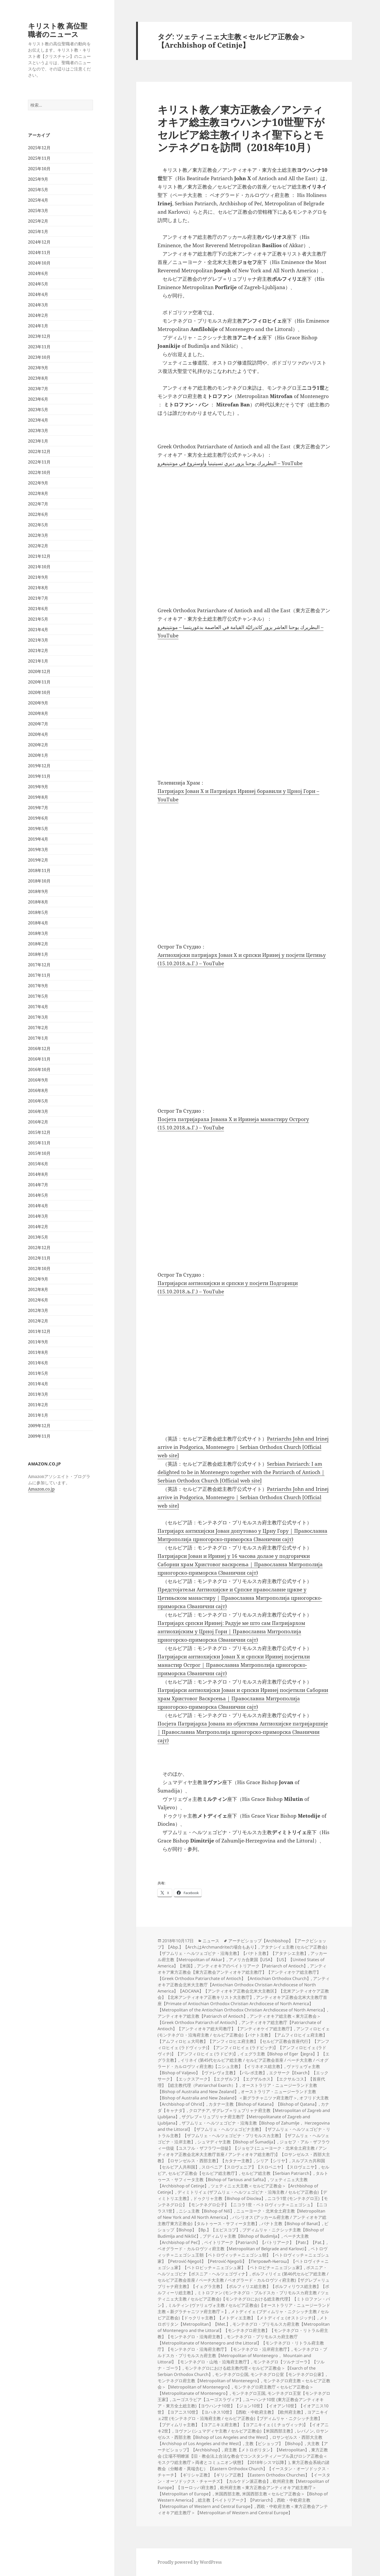 The height and width of the screenshot is (2576, 380). What do you see at coordinates (38, 787) in the screenshot?
I see `2019年9月` at bounding box center [38, 787].